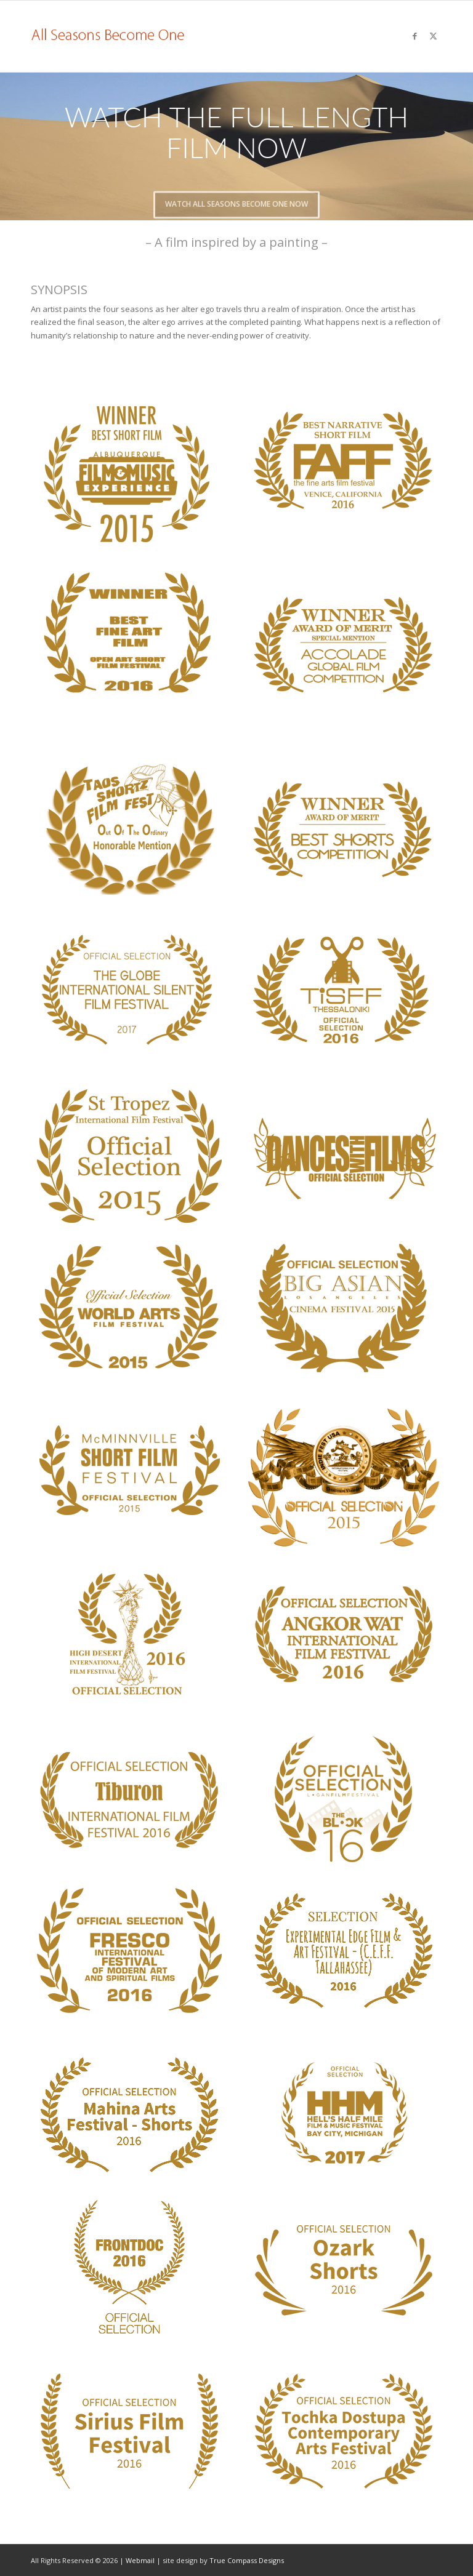 The image size is (473, 2576). I want to click on [laurel-16], so click(343, 1477).